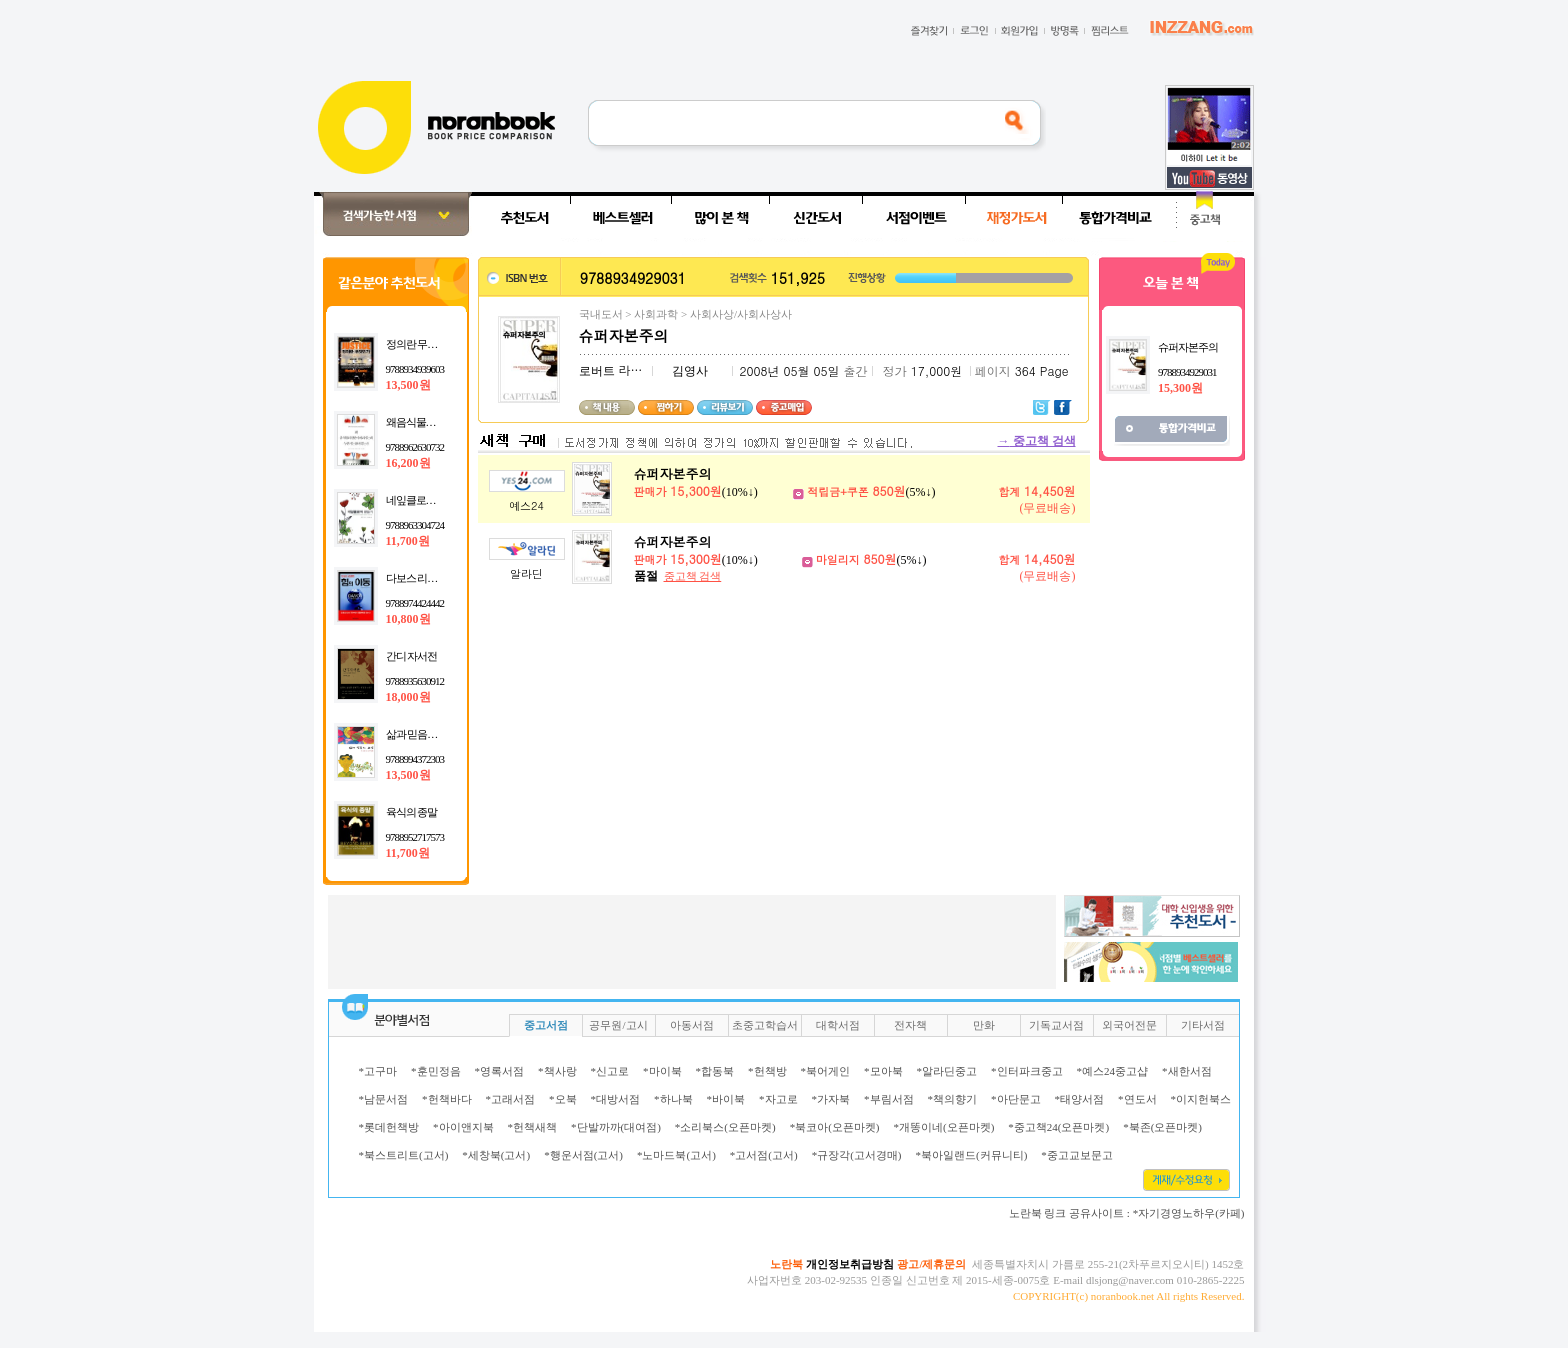 This screenshot has width=1568, height=1348. Describe the element at coordinates (676, 1155) in the screenshot. I see `*노마드북(고서)` at that location.